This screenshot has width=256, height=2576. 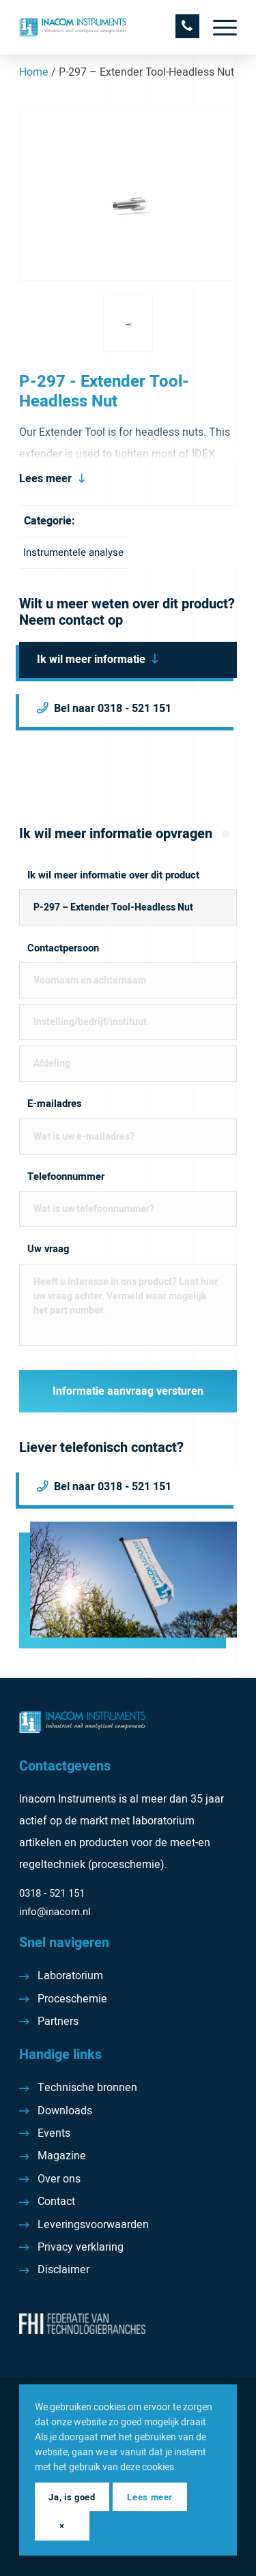 I want to click on Downloads, so click(x=65, y=2111).